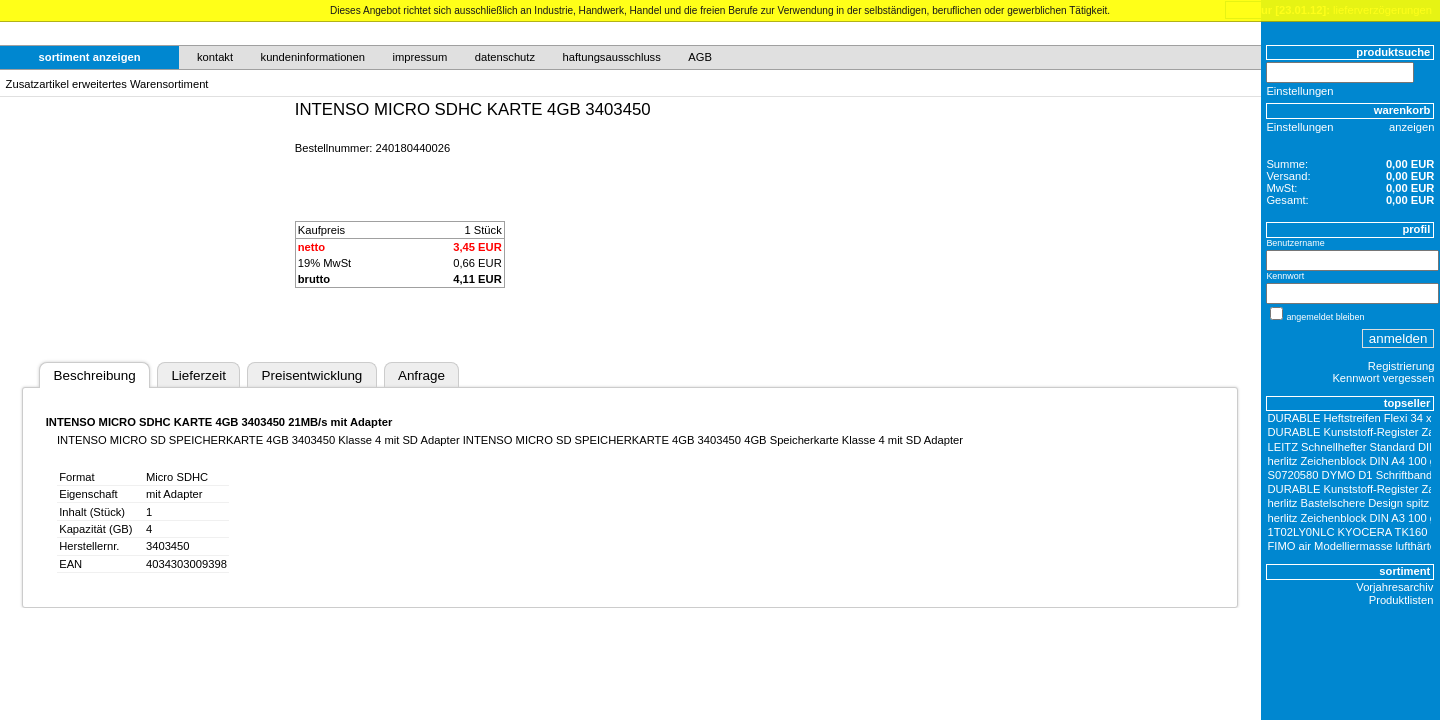  What do you see at coordinates (1285, 276) in the screenshot?
I see `Kennwort` at bounding box center [1285, 276].